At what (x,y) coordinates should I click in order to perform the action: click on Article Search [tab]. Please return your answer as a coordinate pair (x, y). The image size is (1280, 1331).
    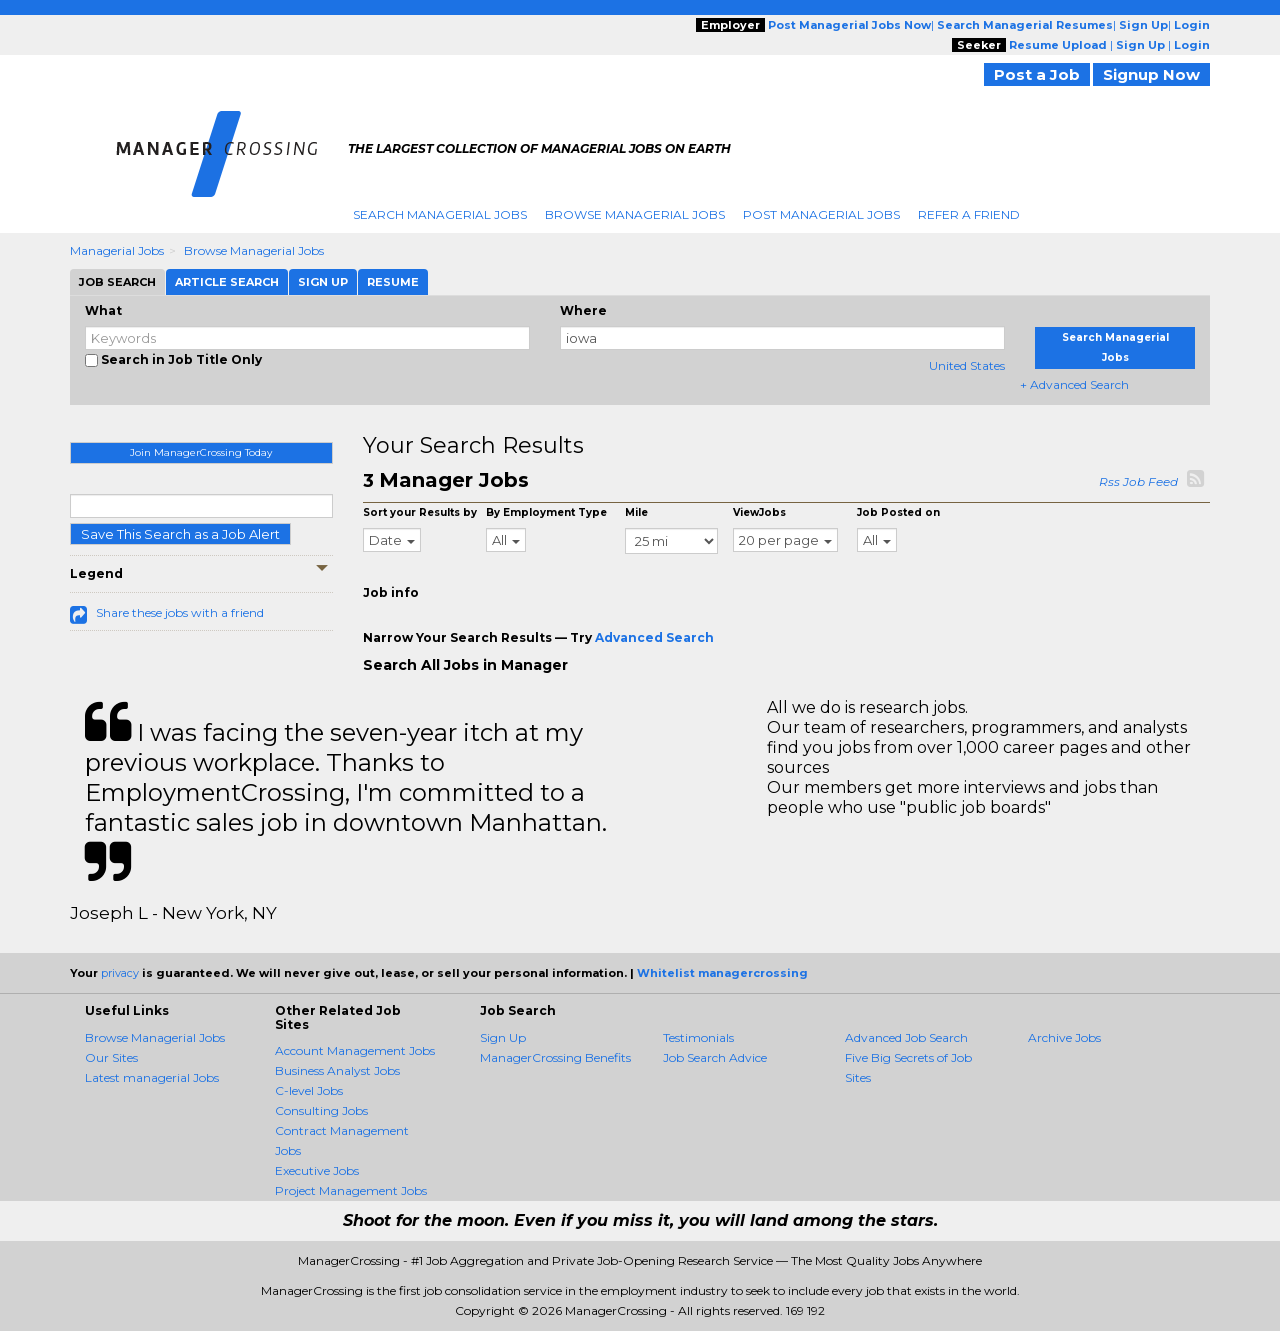
    Looking at the image, I should click on (227, 282).